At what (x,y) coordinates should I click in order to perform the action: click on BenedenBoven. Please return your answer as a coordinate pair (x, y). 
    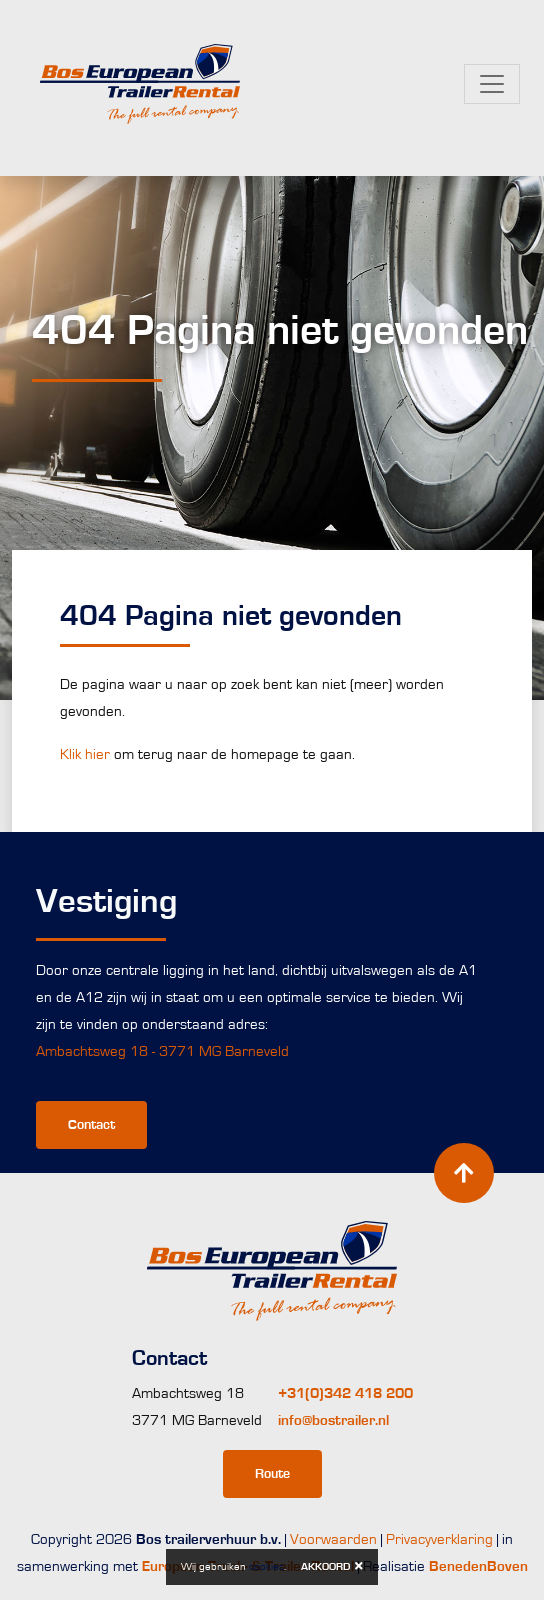
    Looking at the image, I should click on (478, 1566).